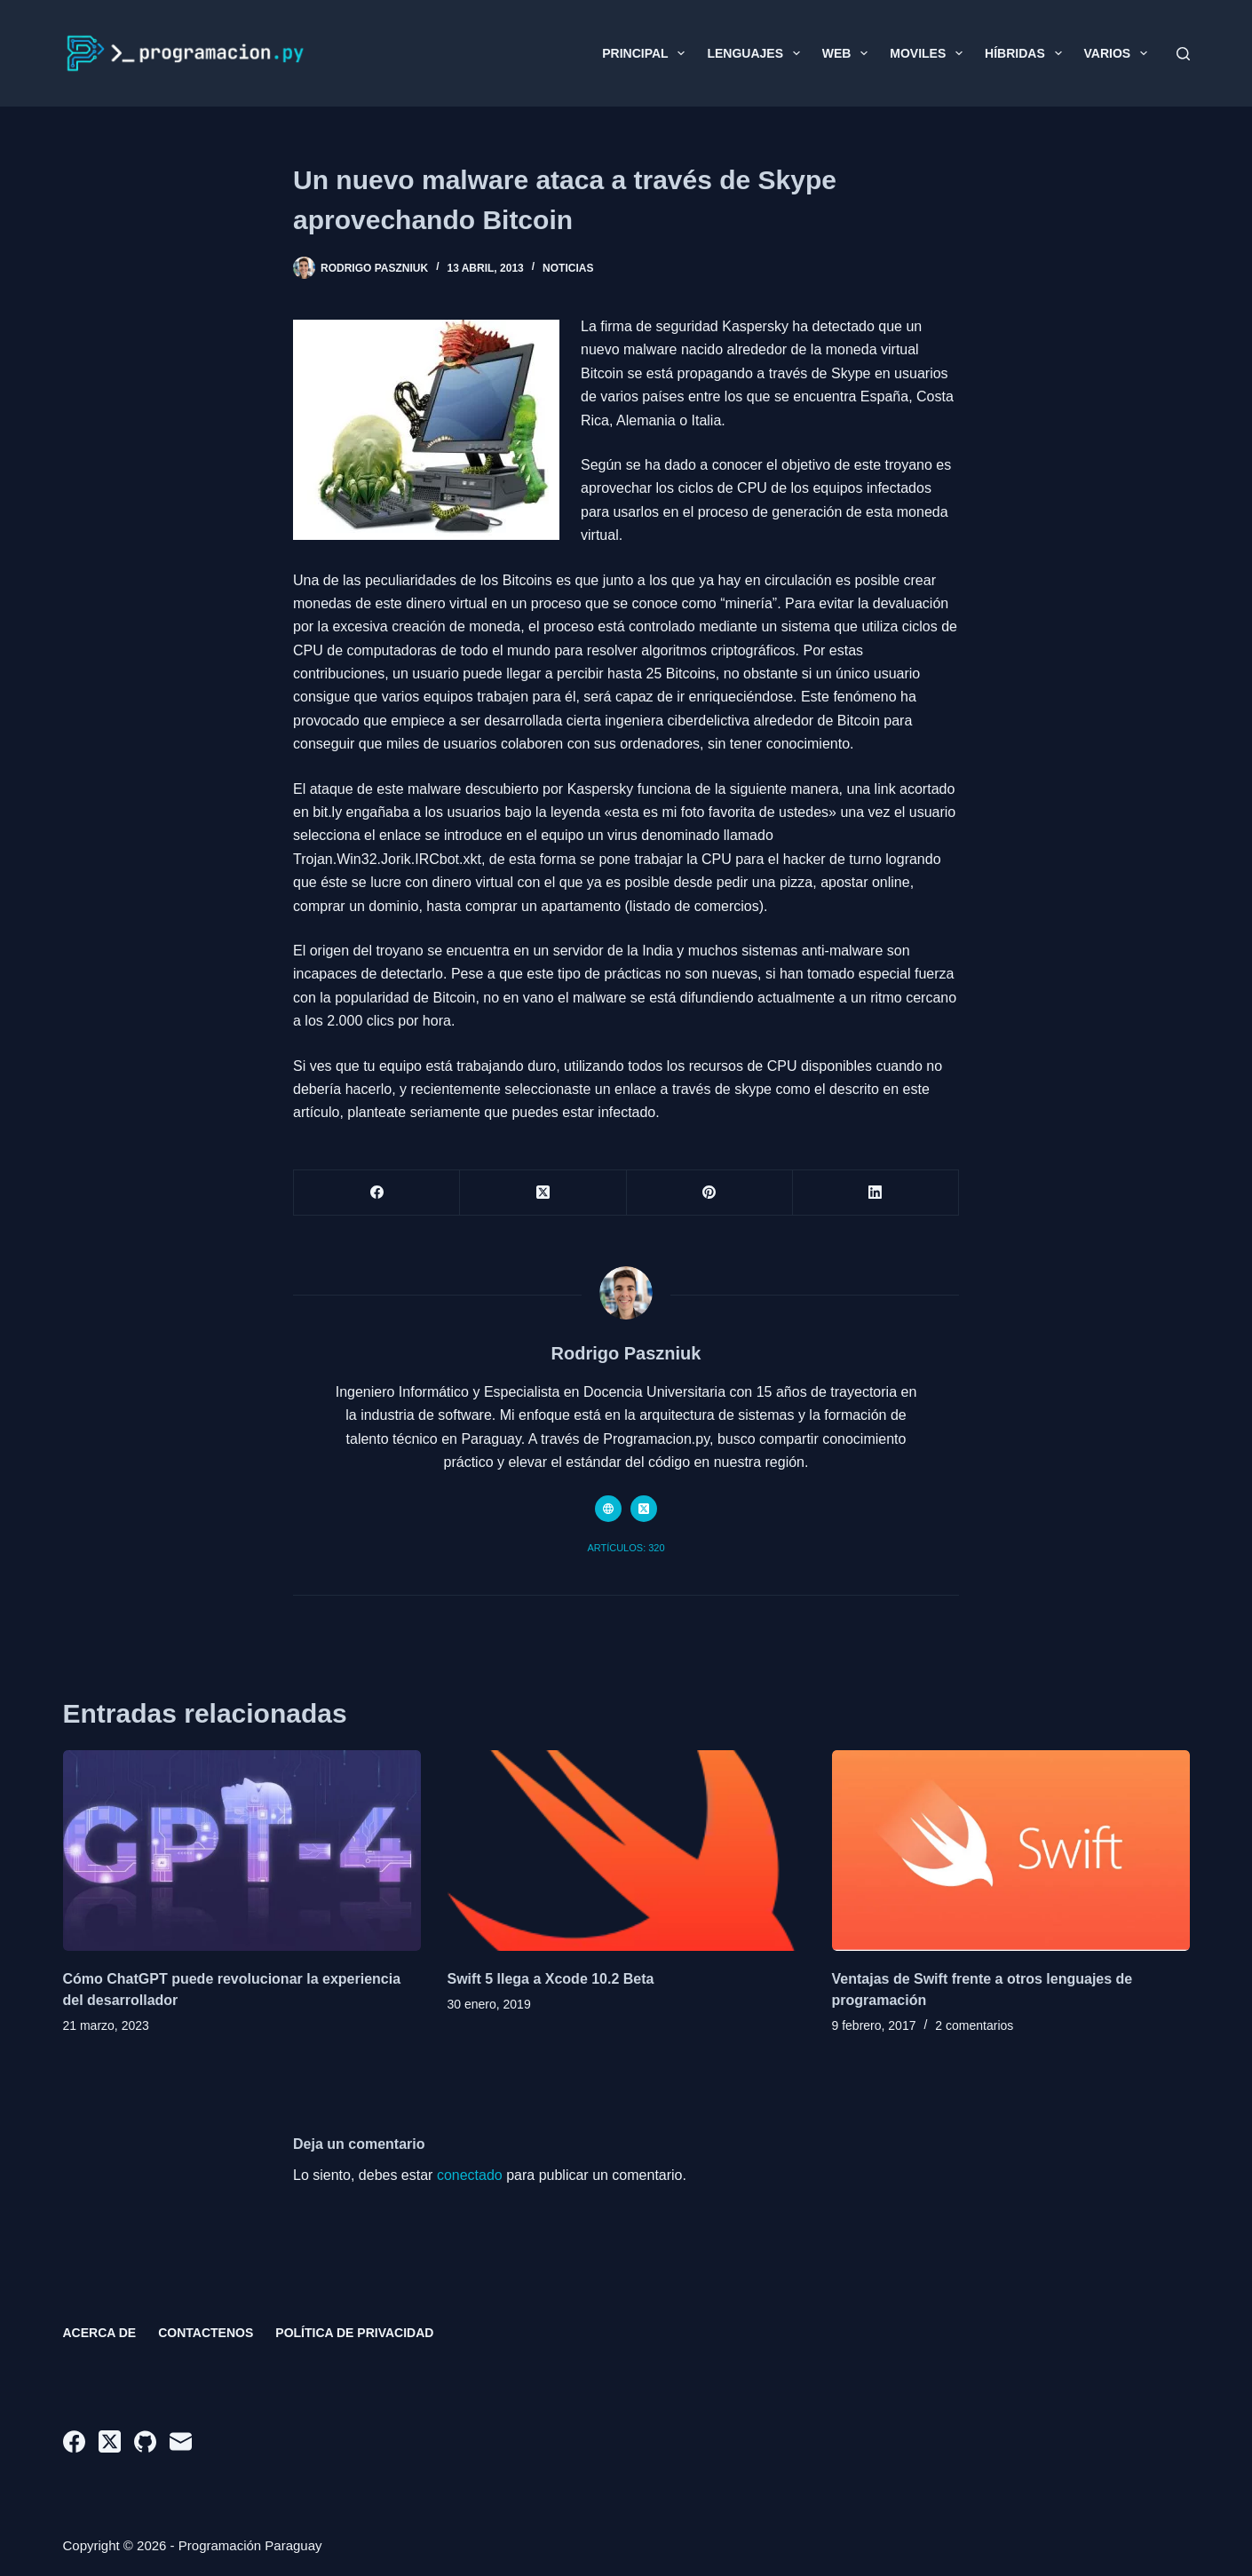  Describe the element at coordinates (848, 53) in the screenshot. I see `Web` at that location.